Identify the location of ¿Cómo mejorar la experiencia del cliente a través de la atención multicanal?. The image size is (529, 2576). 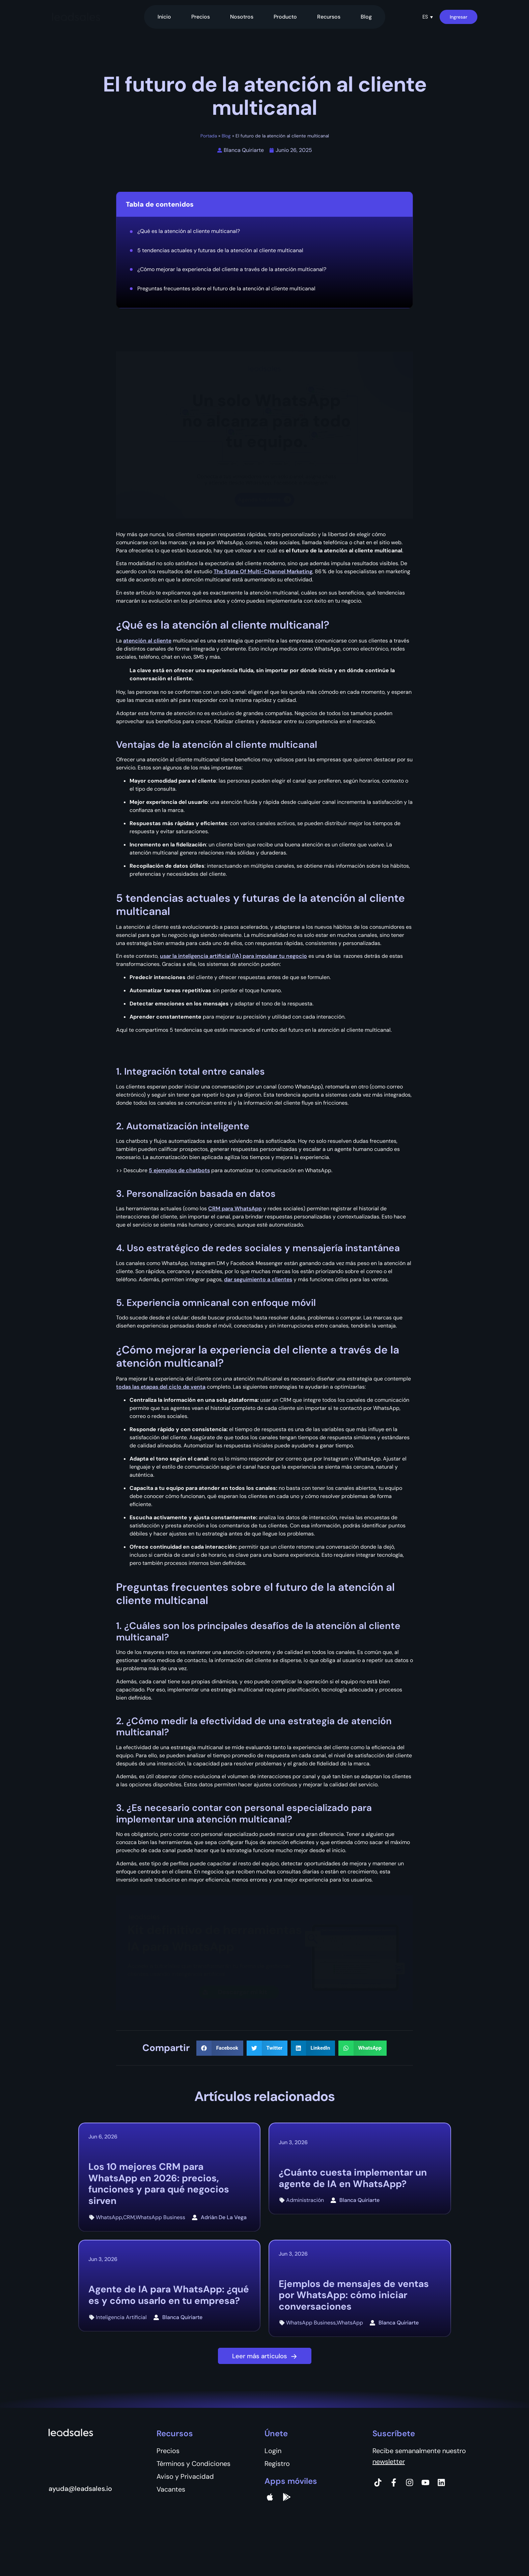
(231, 269).